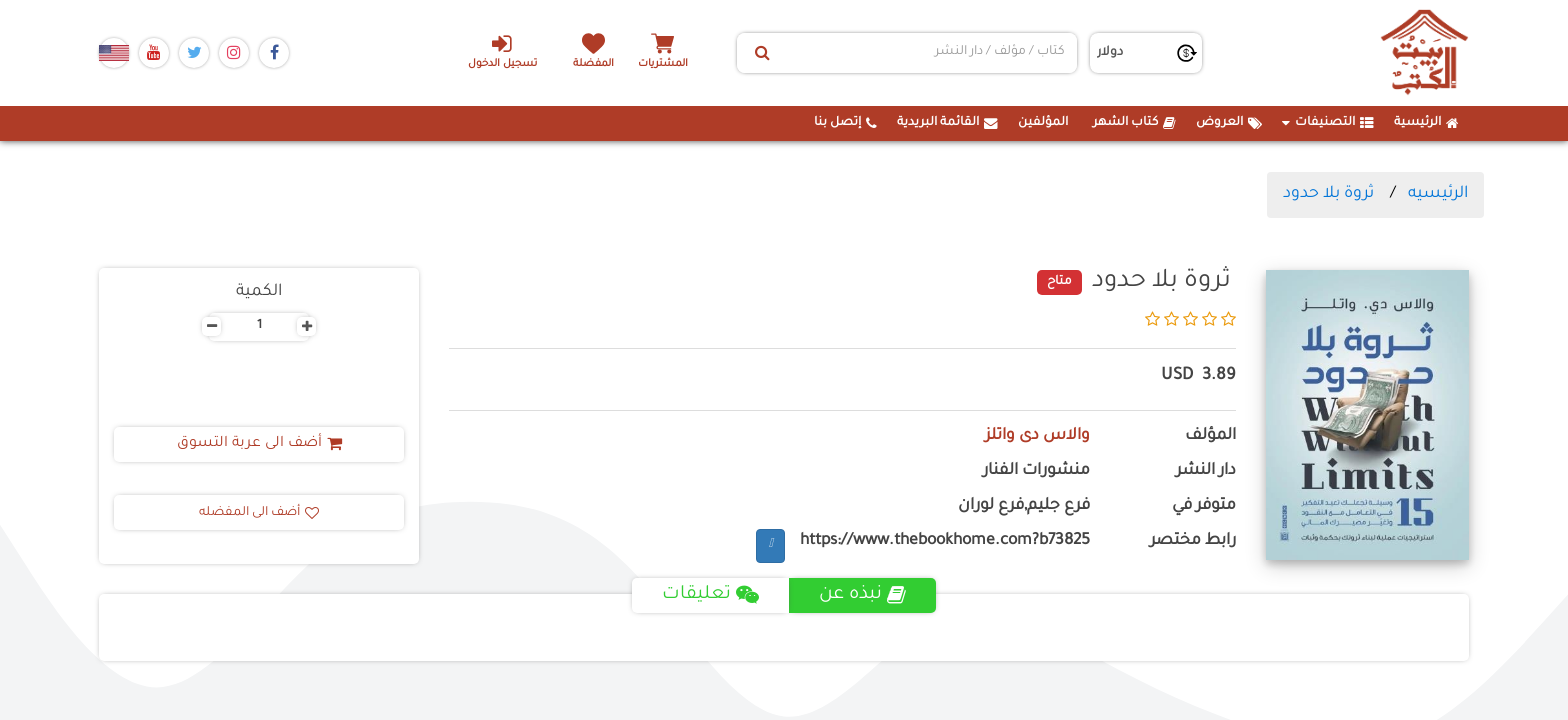 Image resolution: width=1568 pixels, height=720 pixels. I want to click on متوفر في, so click(1204, 506).